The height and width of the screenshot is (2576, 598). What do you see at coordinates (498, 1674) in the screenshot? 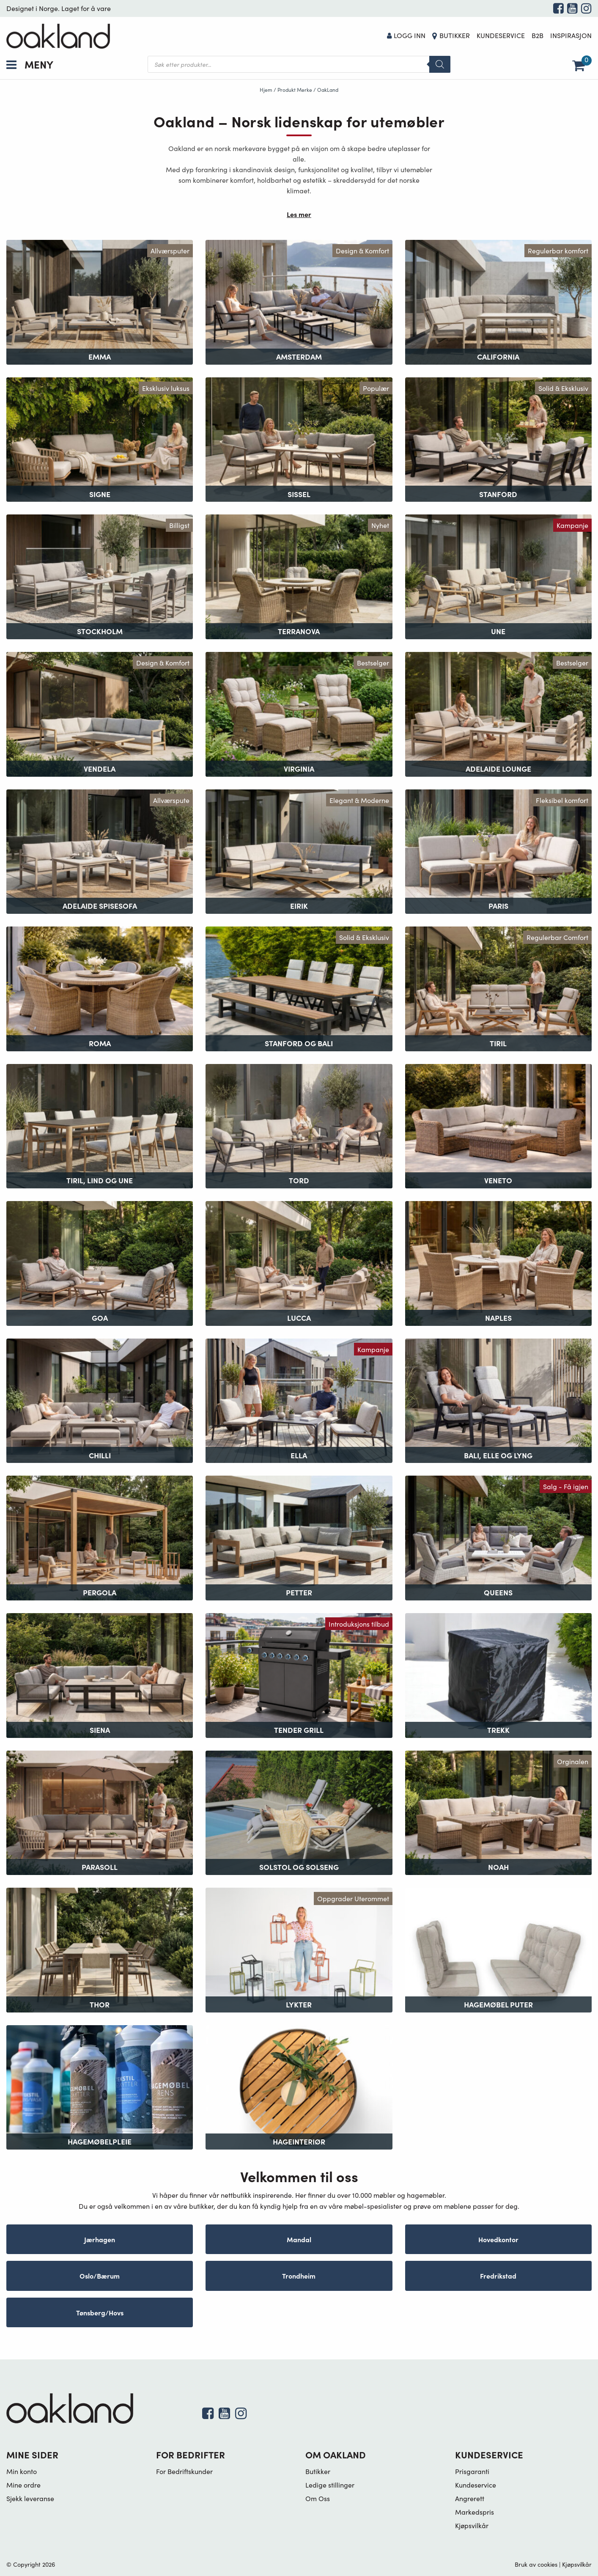
I see `[Besøk produktkategori Trekk]` at bounding box center [498, 1674].